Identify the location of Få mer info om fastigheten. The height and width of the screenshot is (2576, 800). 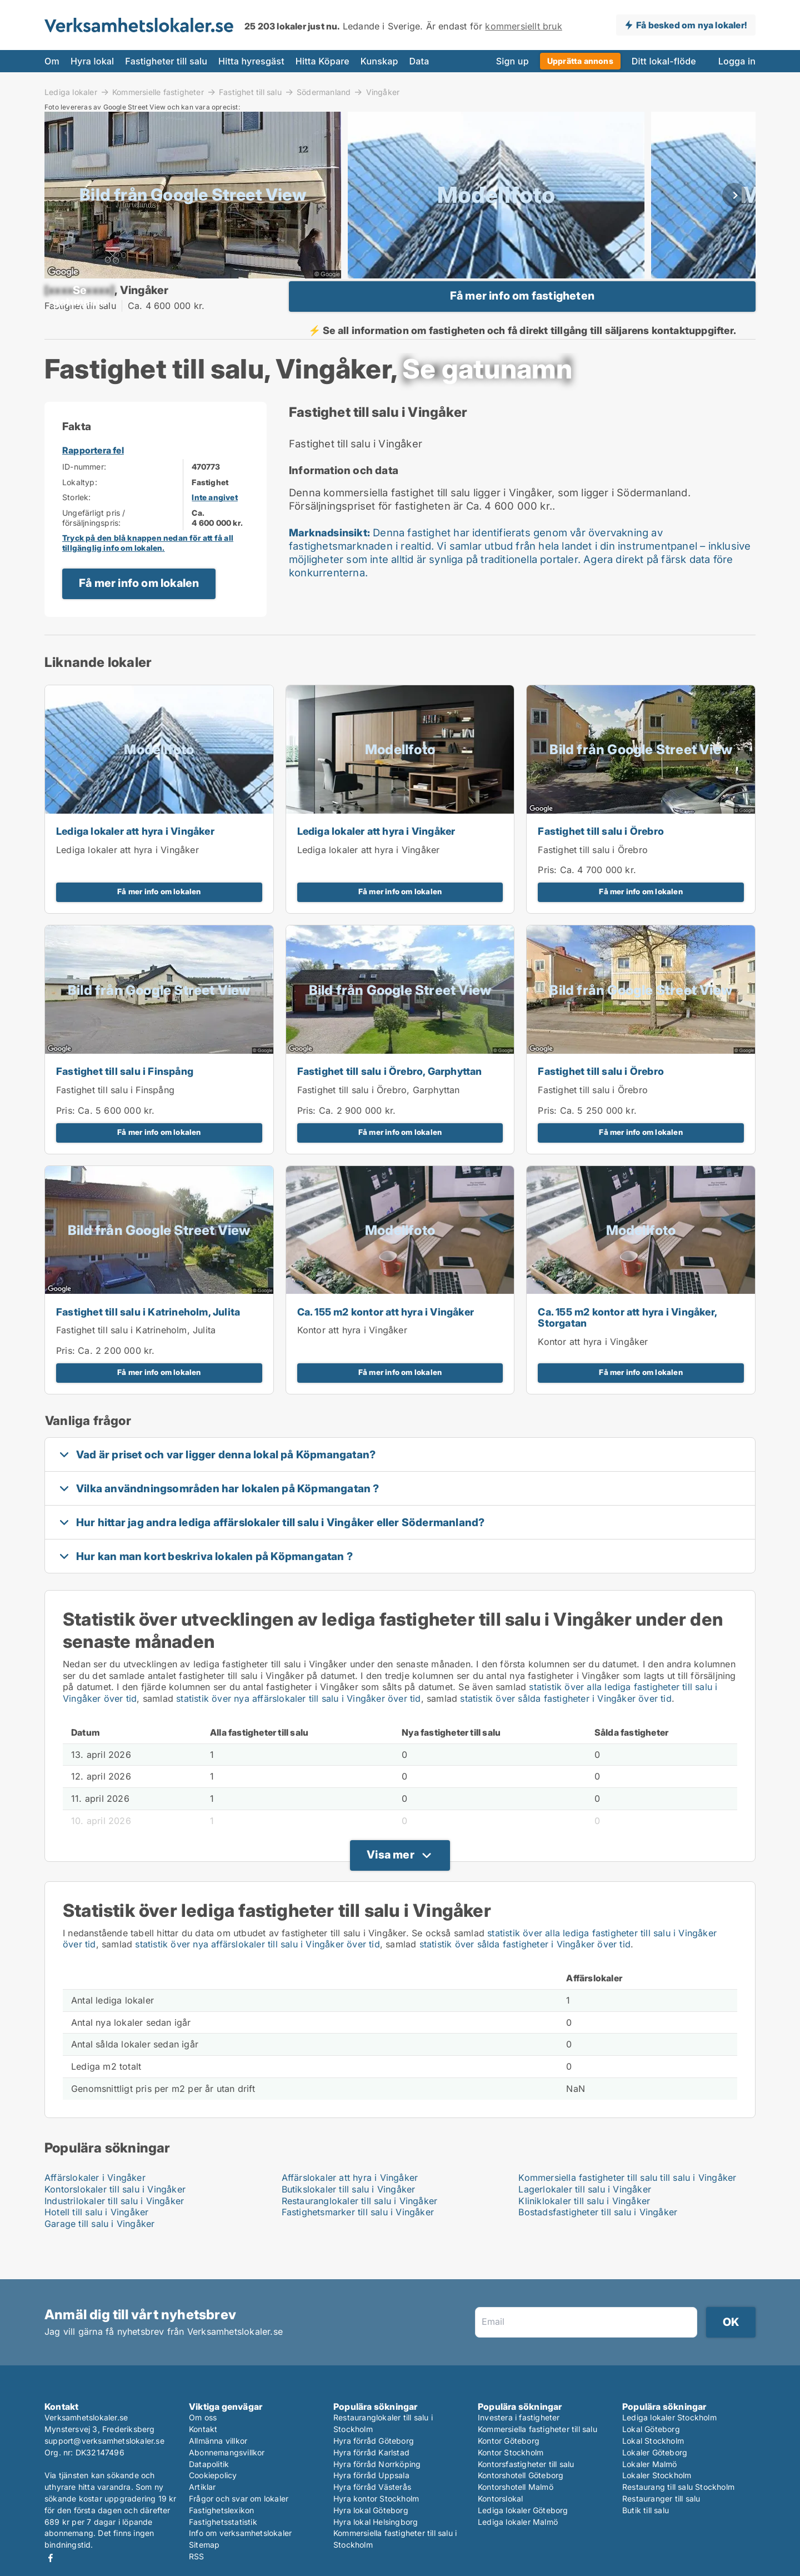
(522, 310).